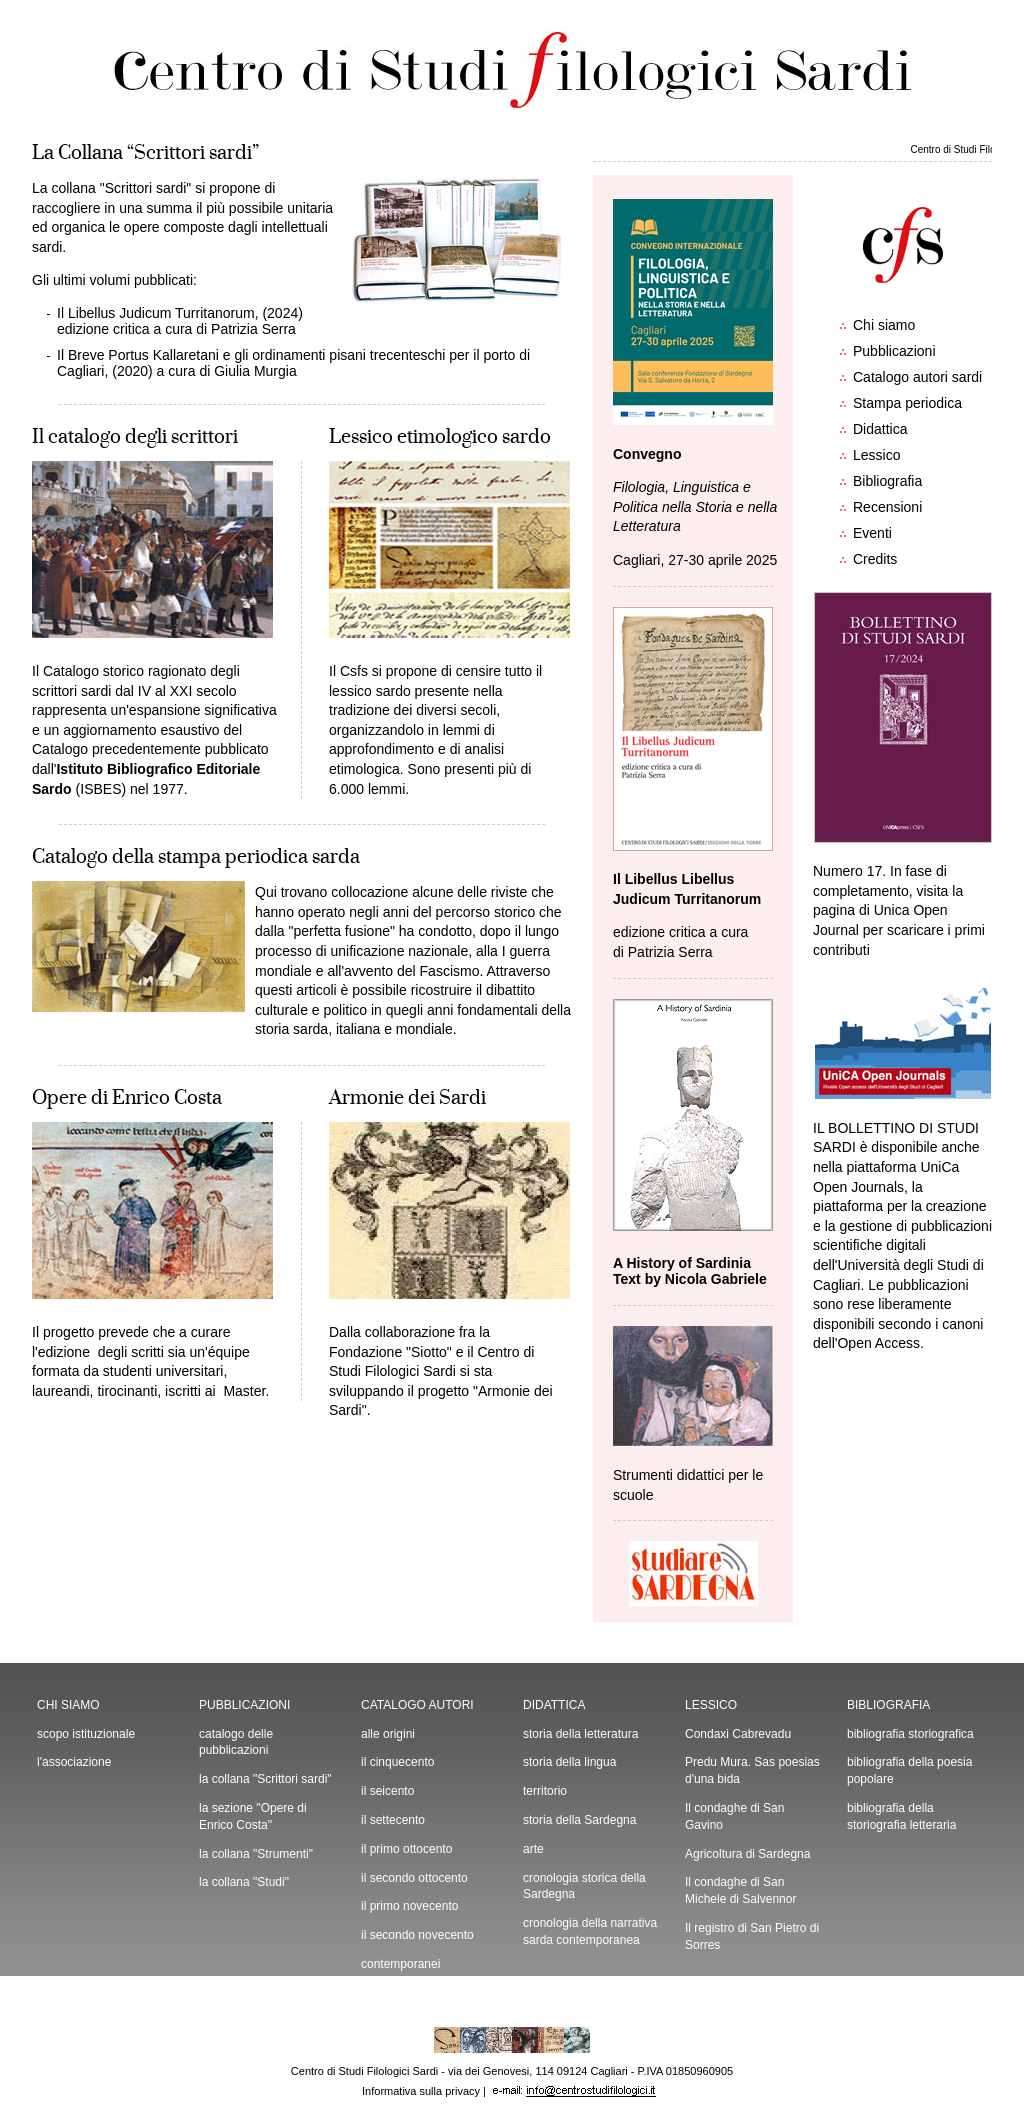 The height and width of the screenshot is (2111, 1024). What do you see at coordinates (406, 1849) in the screenshot?
I see `il primo ottocento` at bounding box center [406, 1849].